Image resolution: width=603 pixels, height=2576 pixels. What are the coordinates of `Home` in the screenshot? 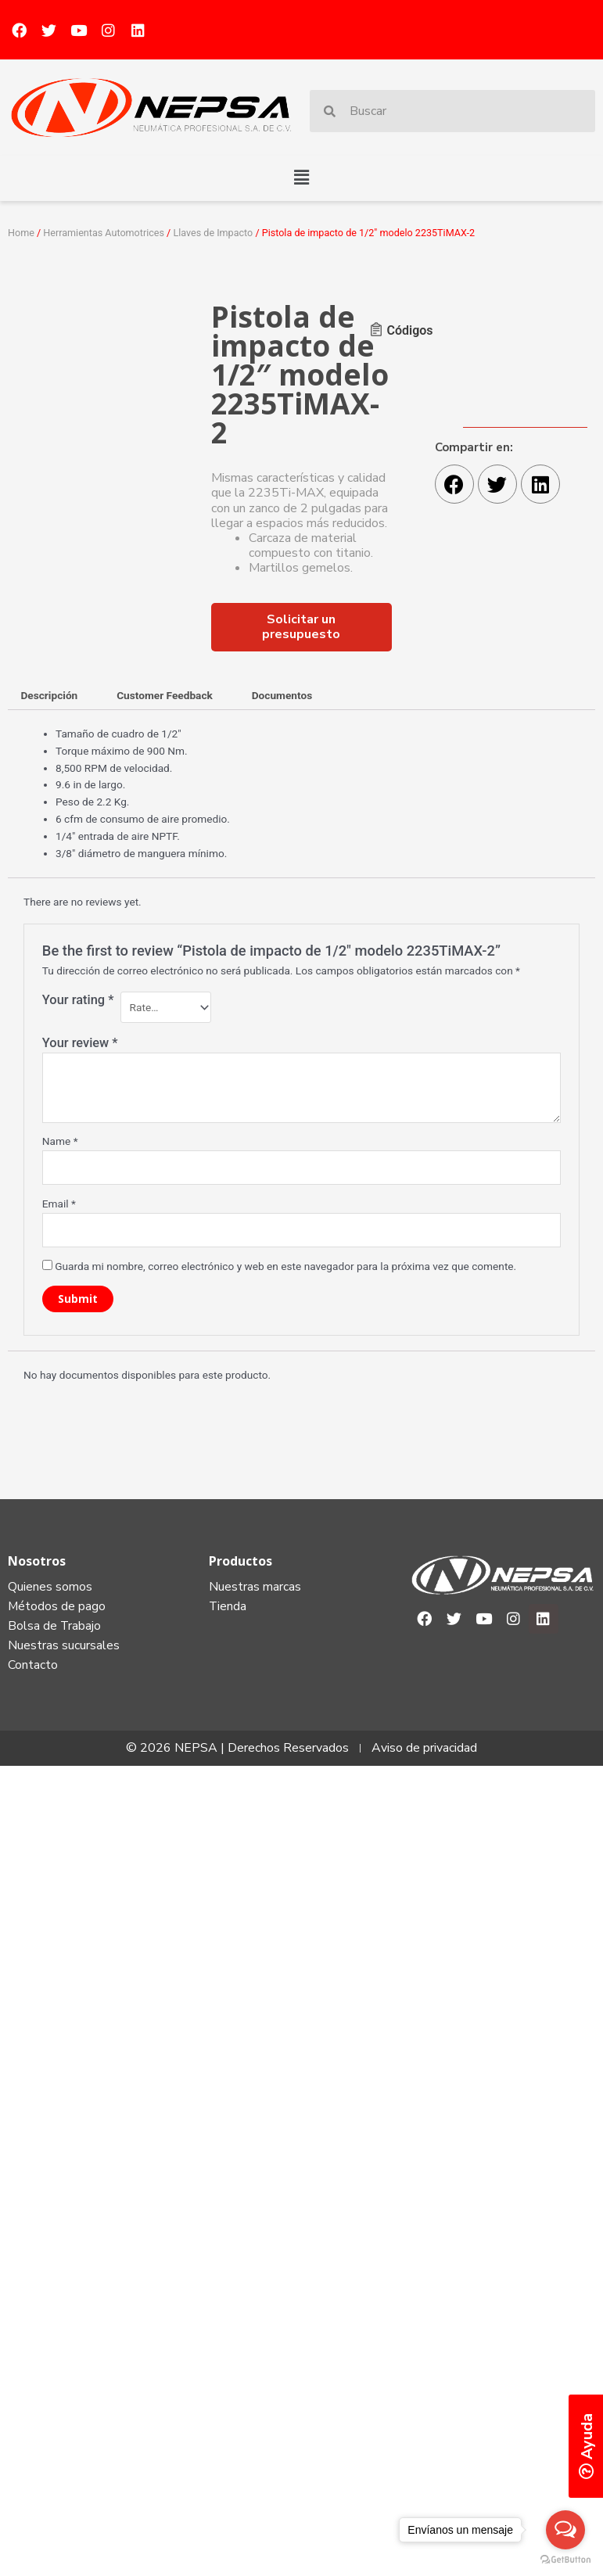 It's located at (21, 233).